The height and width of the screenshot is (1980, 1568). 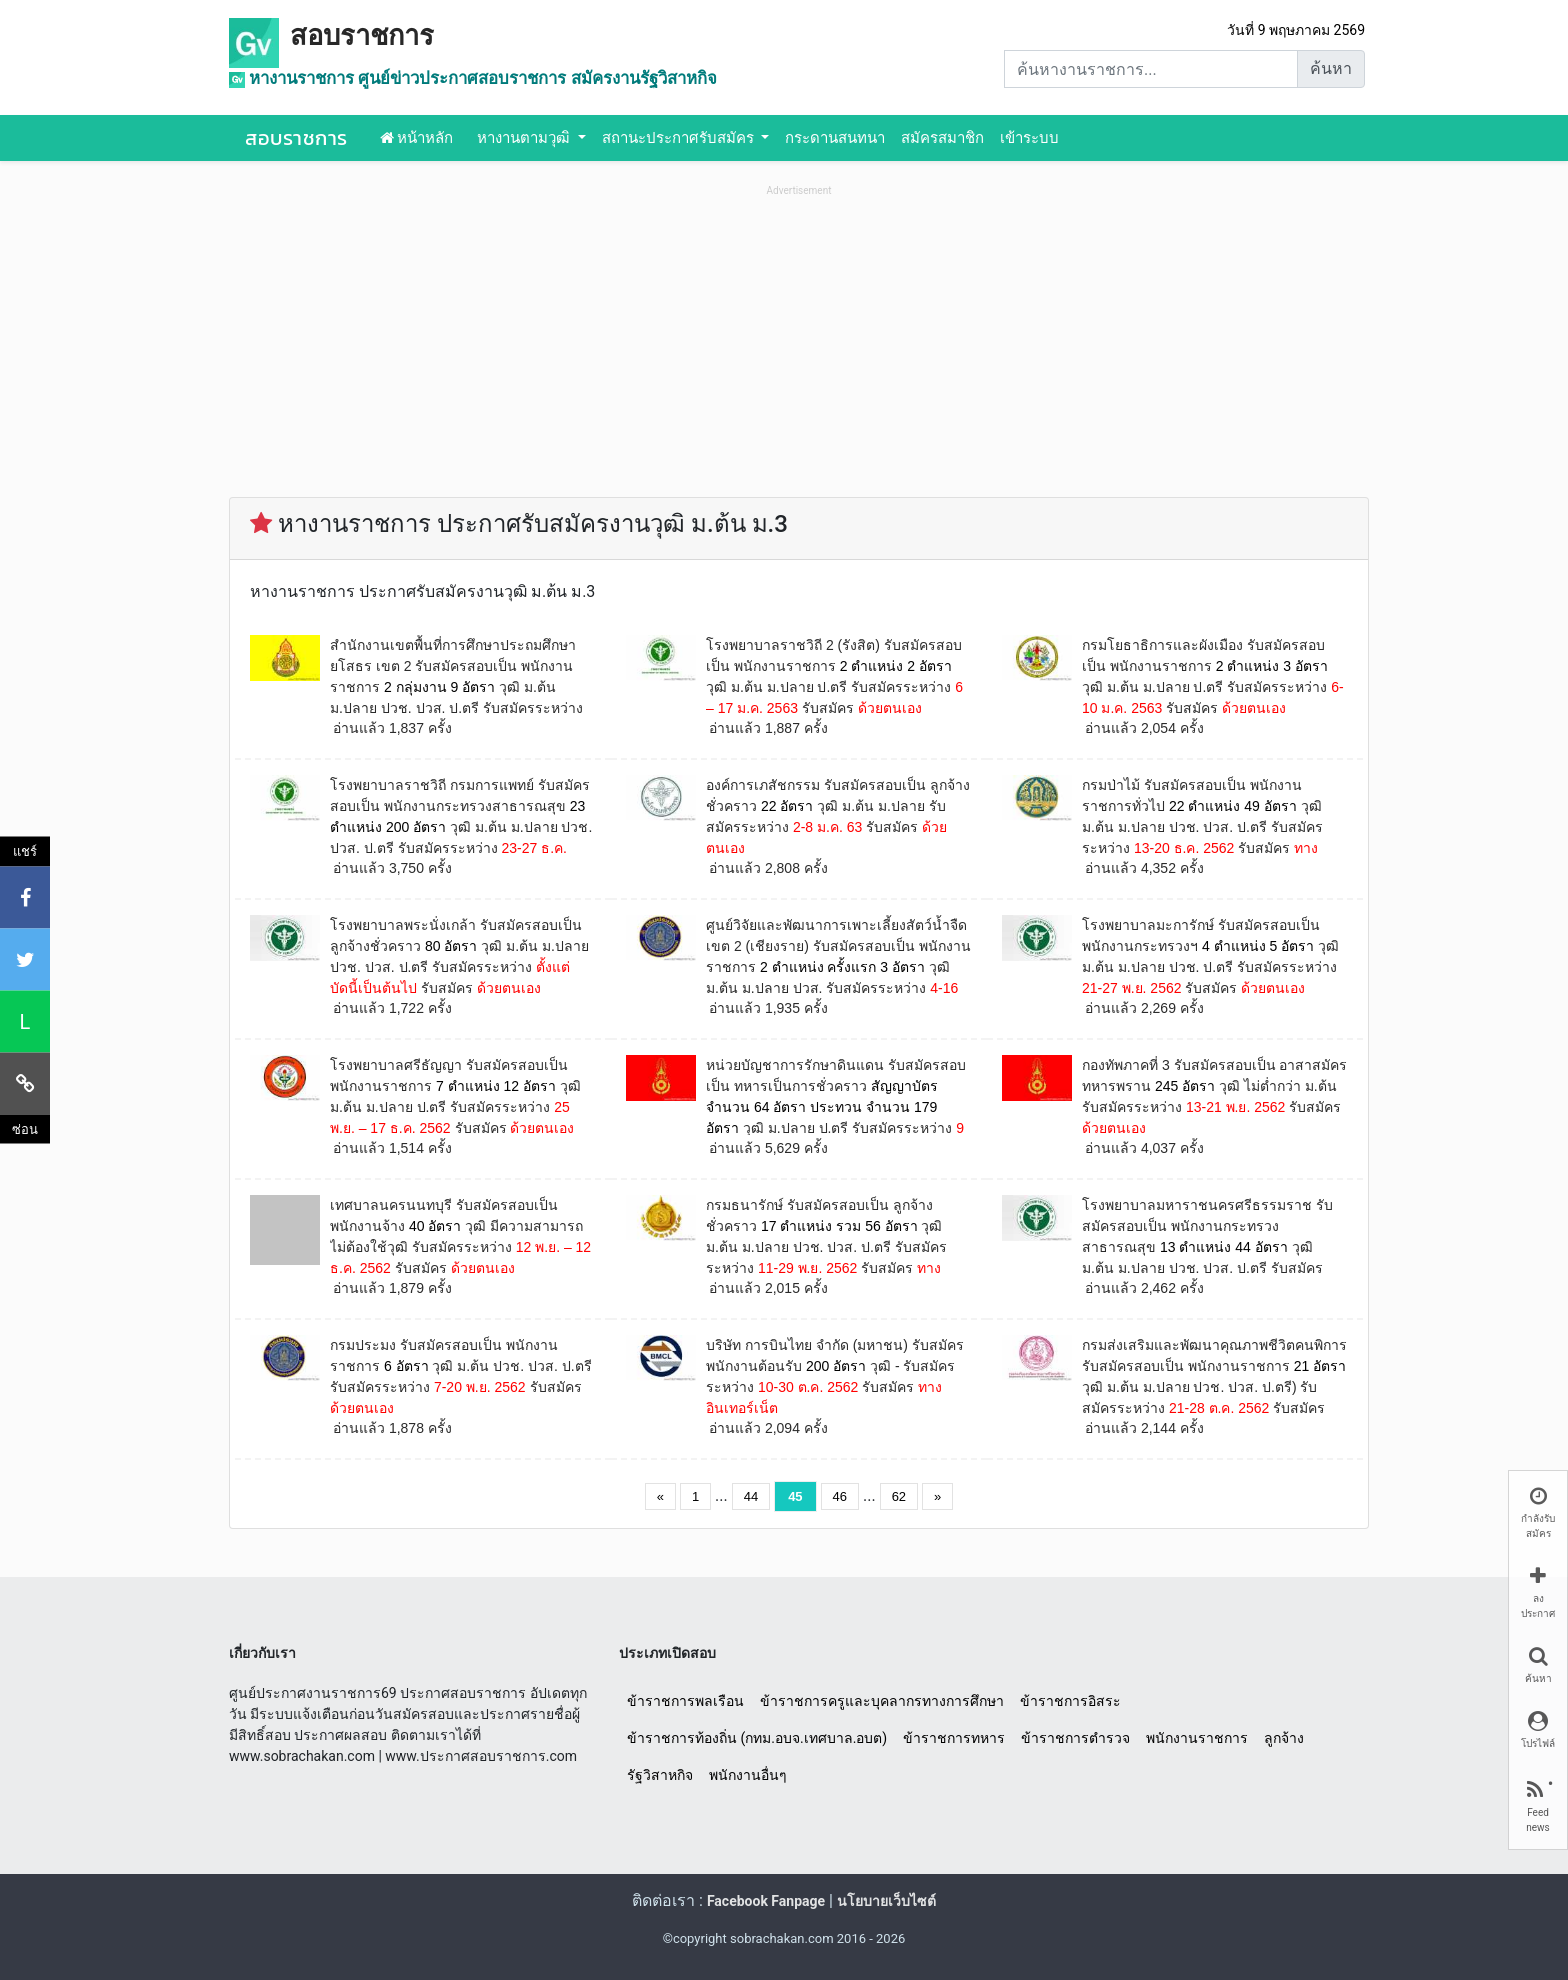 I want to click on ข้าราชการอิสระ, so click(x=1070, y=1701).